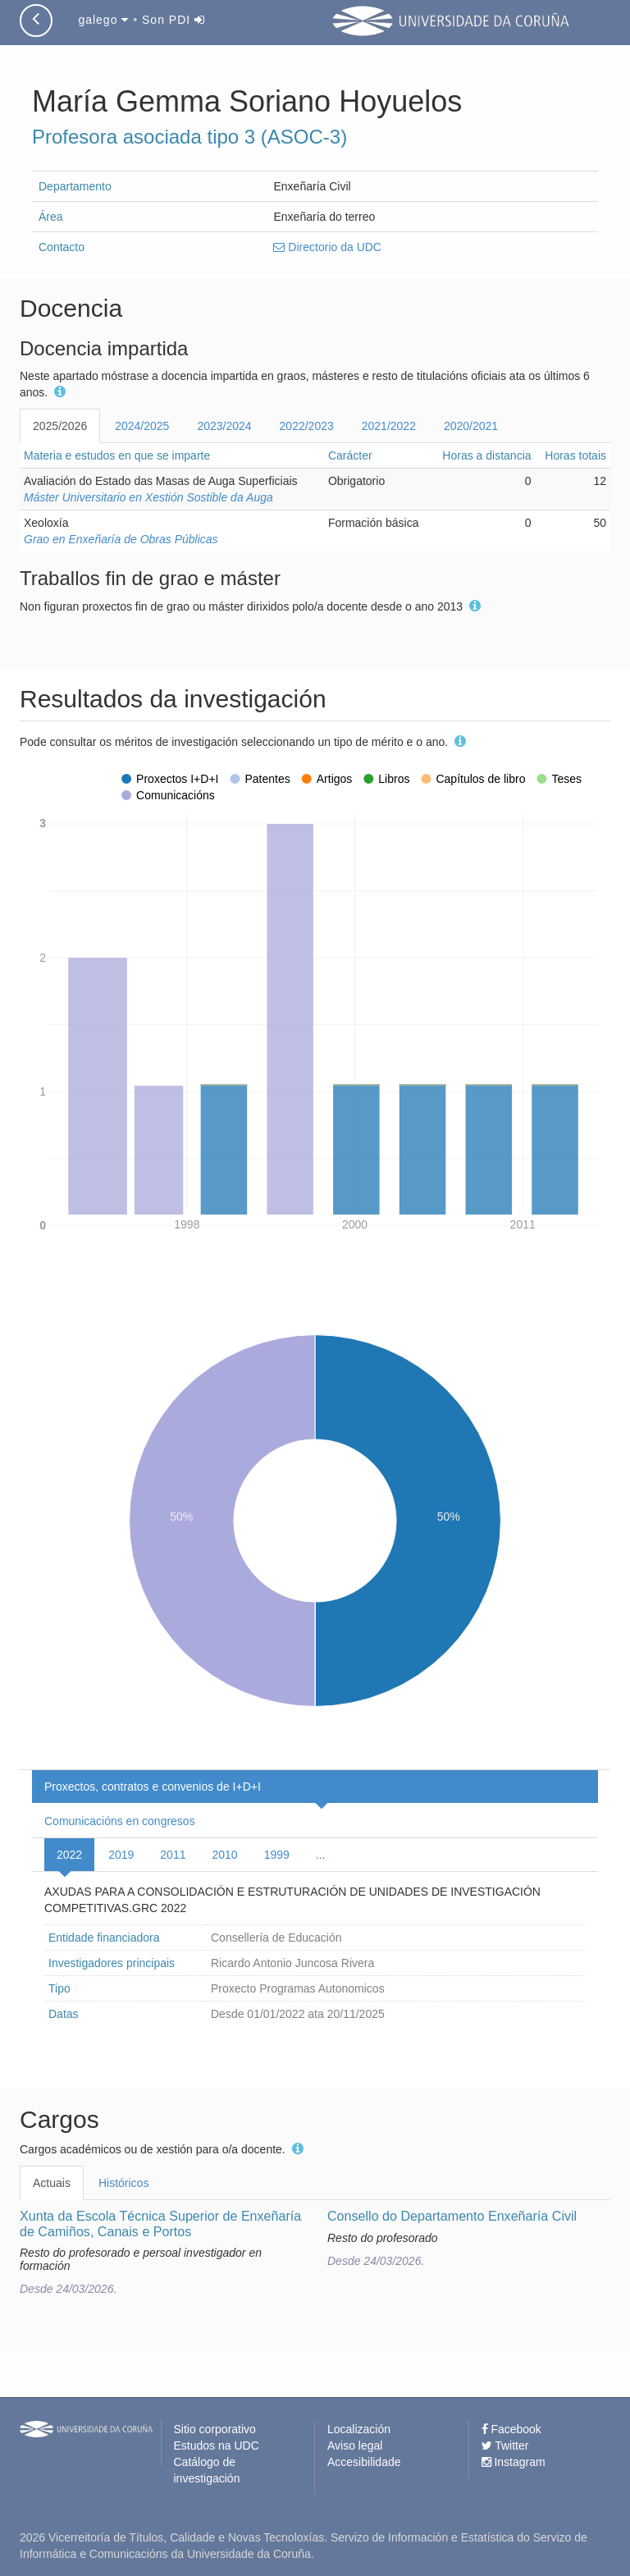 The width and height of the screenshot is (630, 2576). Describe the element at coordinates (224, 425) in the screenshot. I see `2023/2024` at that location.